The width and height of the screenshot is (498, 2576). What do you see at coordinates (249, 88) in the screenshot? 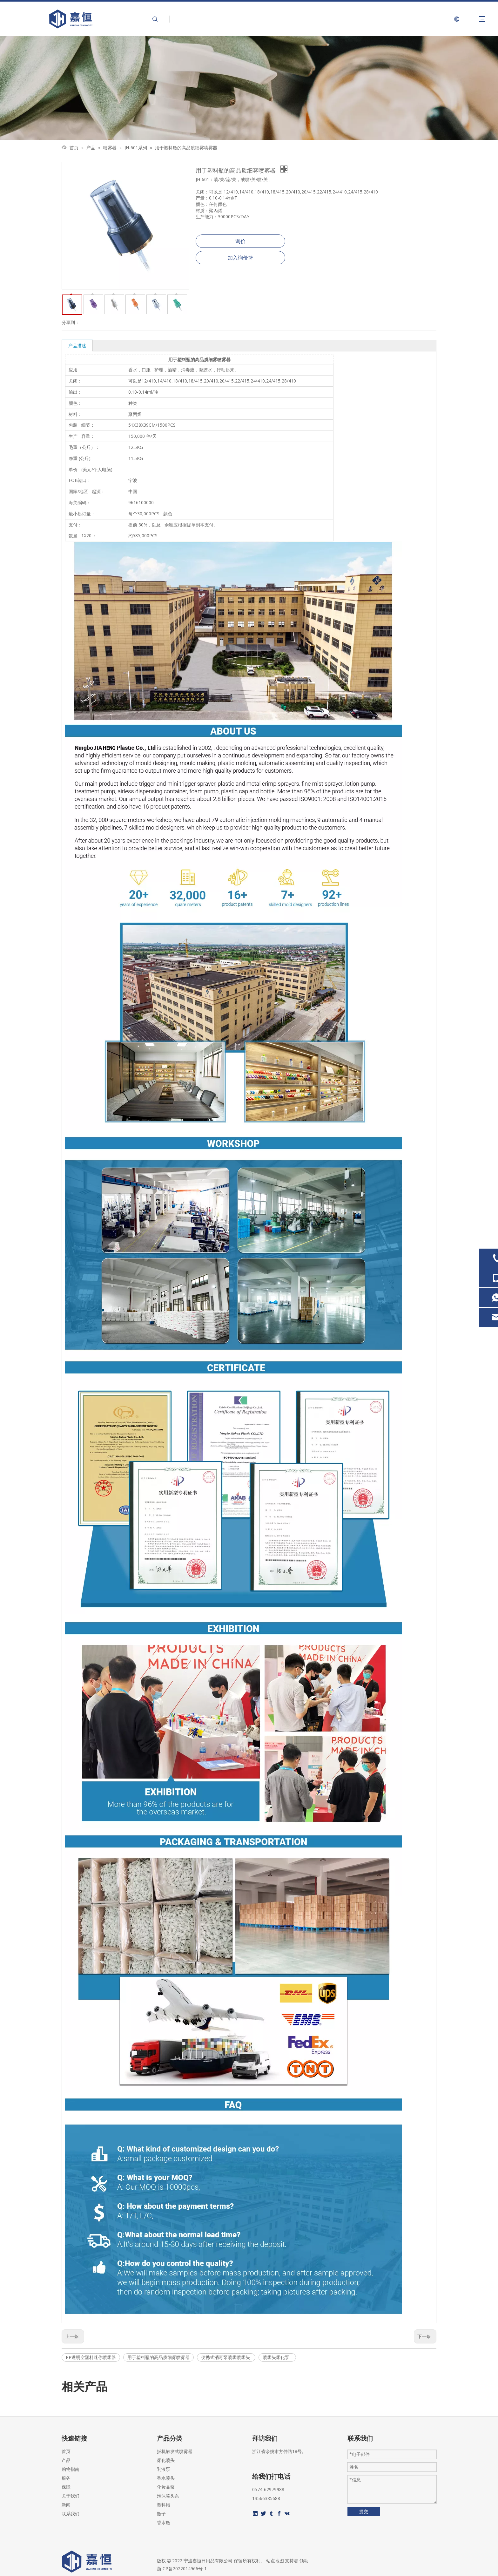
I see `[页内banner-2]` at bounding box center [249, 88].